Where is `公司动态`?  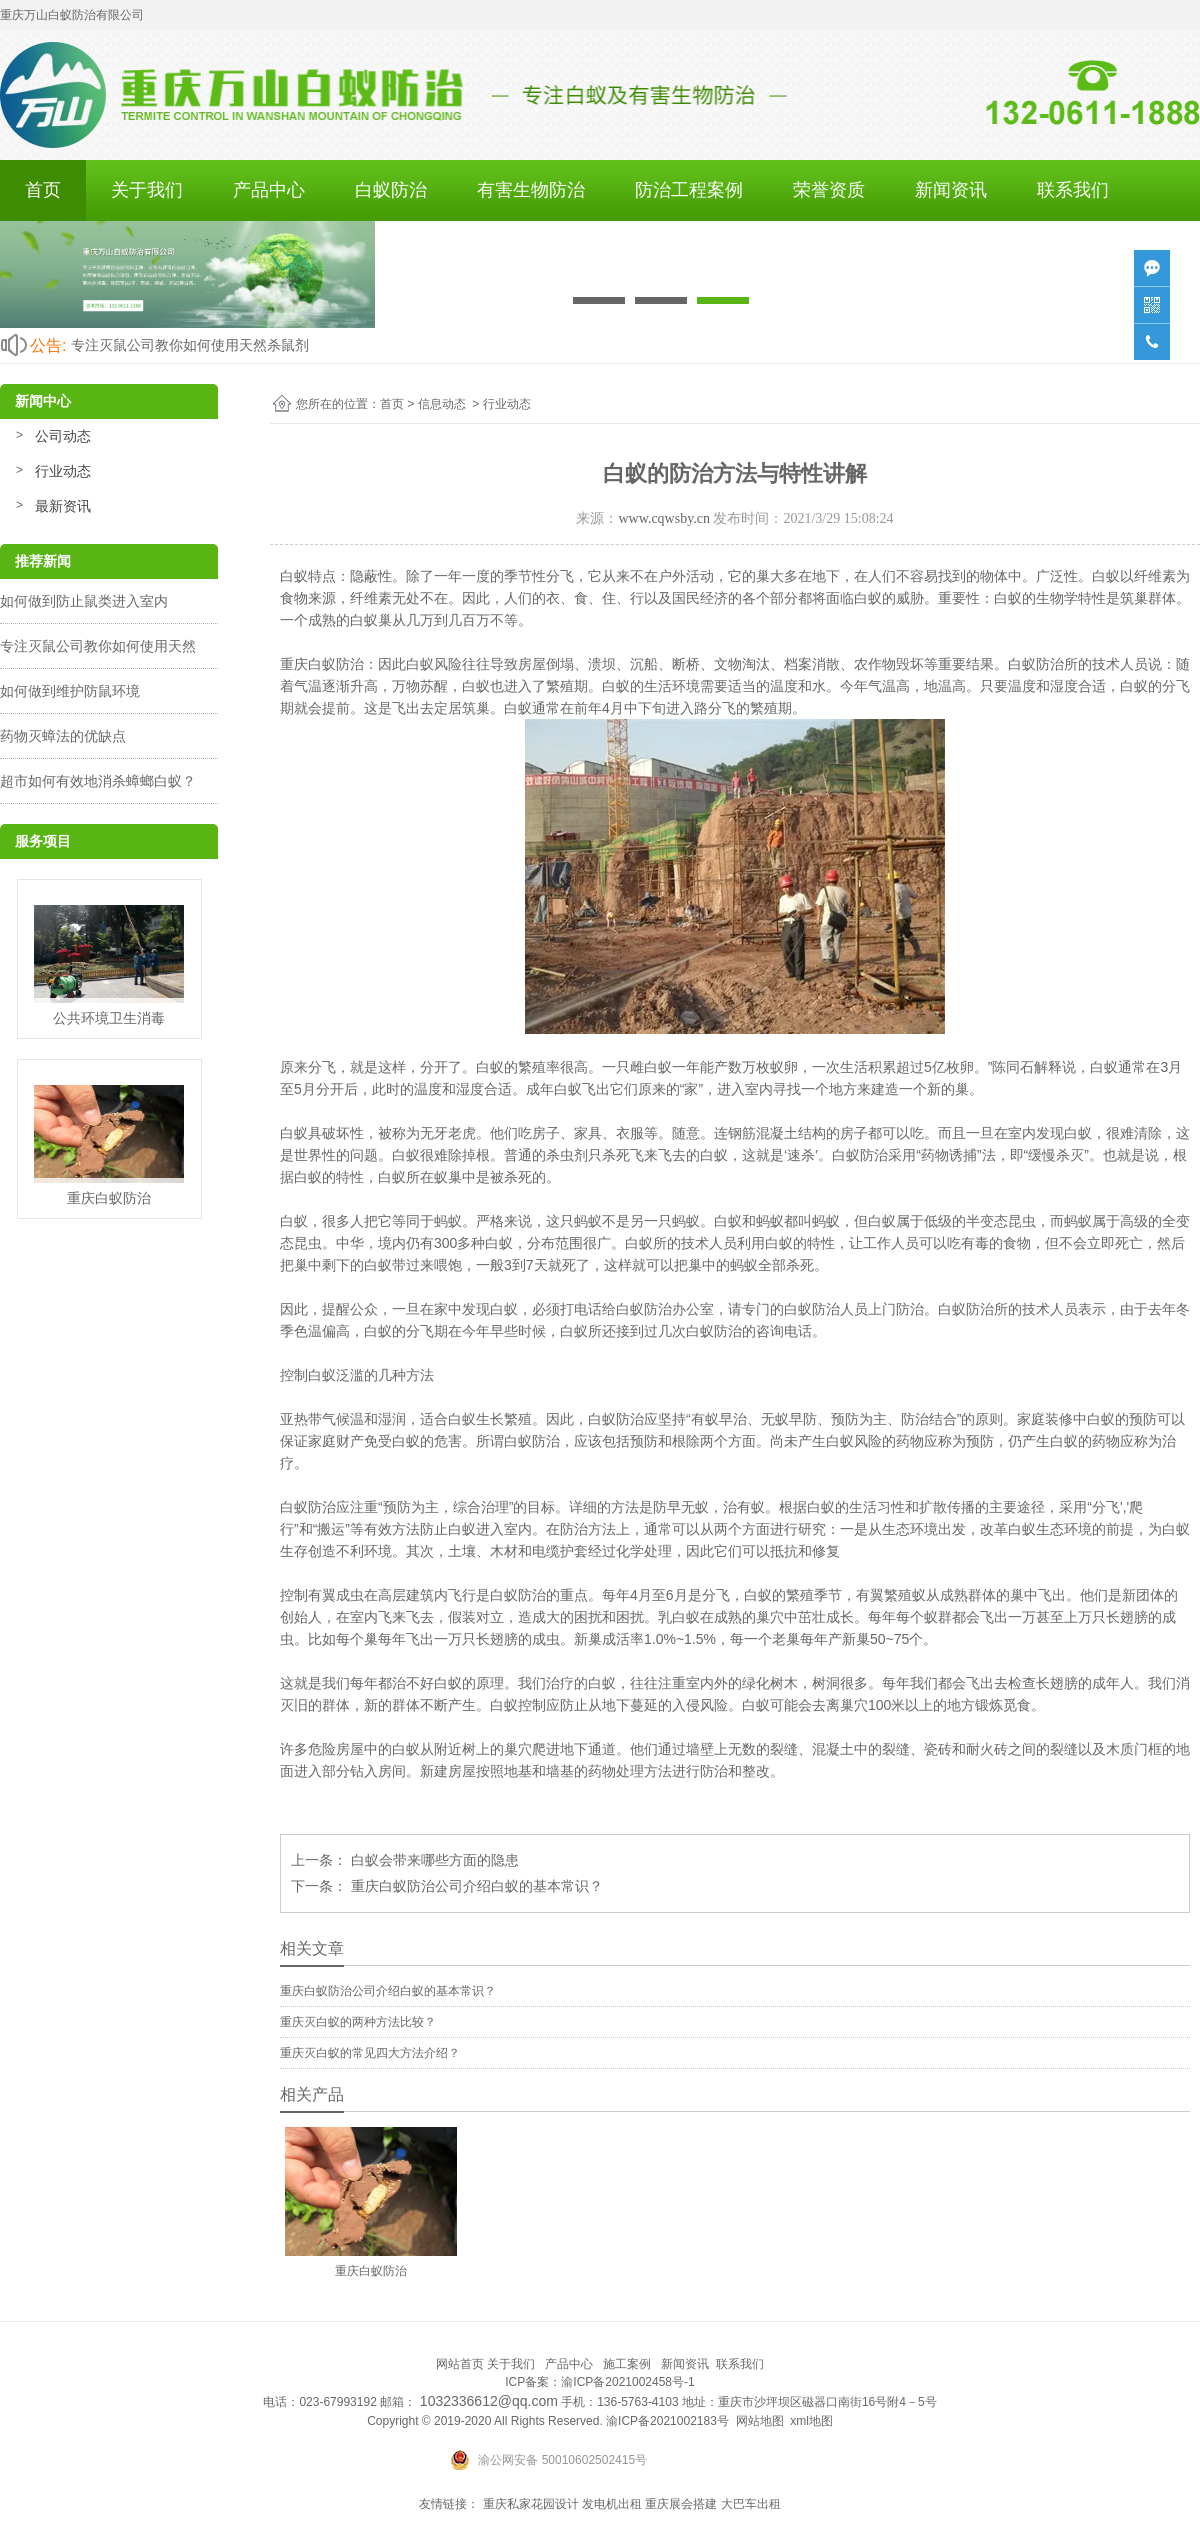
公司动态 is located at coordinates (63, 436).